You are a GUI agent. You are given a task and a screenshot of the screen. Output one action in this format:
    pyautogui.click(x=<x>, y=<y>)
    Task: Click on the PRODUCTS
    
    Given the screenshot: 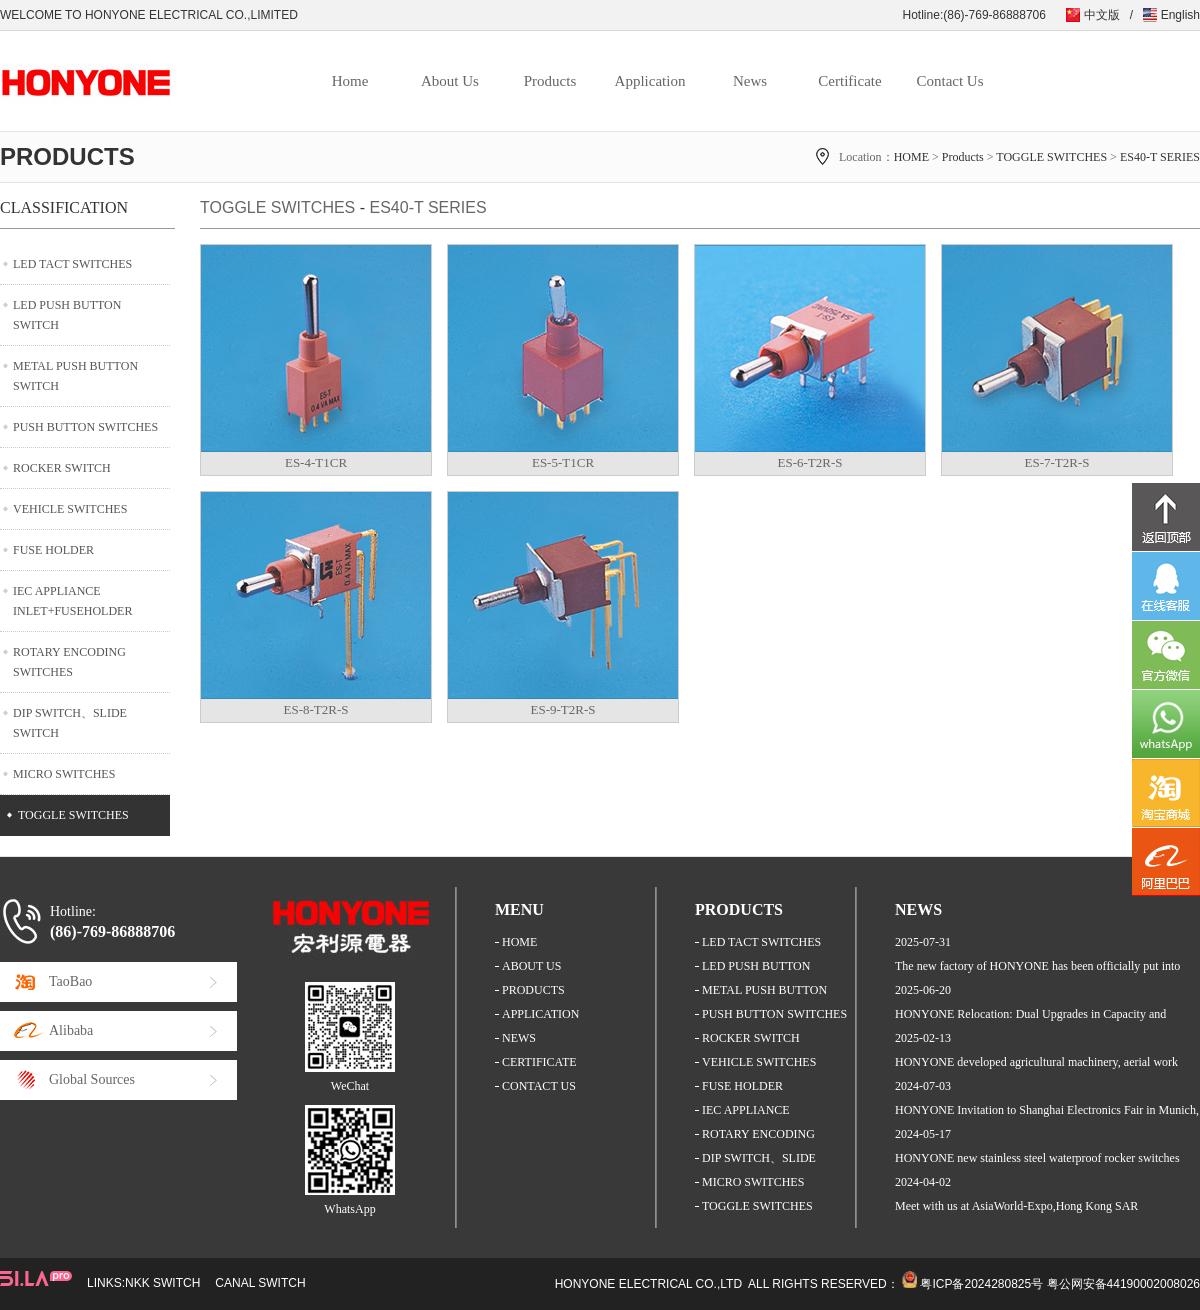 What is the action you would take?
    pyautogui.click(x=533, y=990)
    